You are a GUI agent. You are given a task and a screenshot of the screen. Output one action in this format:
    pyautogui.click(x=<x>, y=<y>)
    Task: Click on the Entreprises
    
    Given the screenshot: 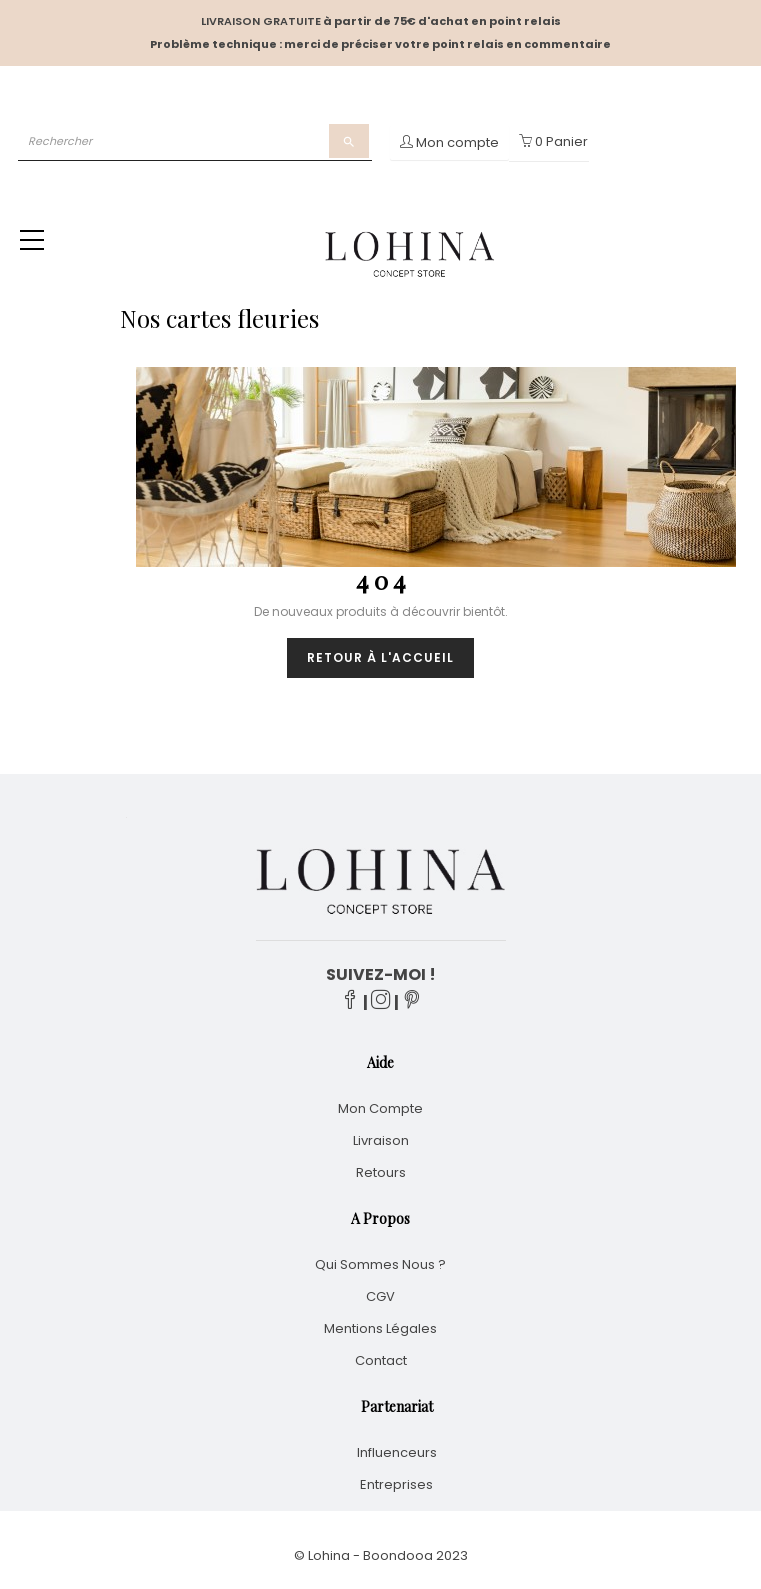 What is the action you would take?
    pyautogui.click(x=396, y=1484)
    